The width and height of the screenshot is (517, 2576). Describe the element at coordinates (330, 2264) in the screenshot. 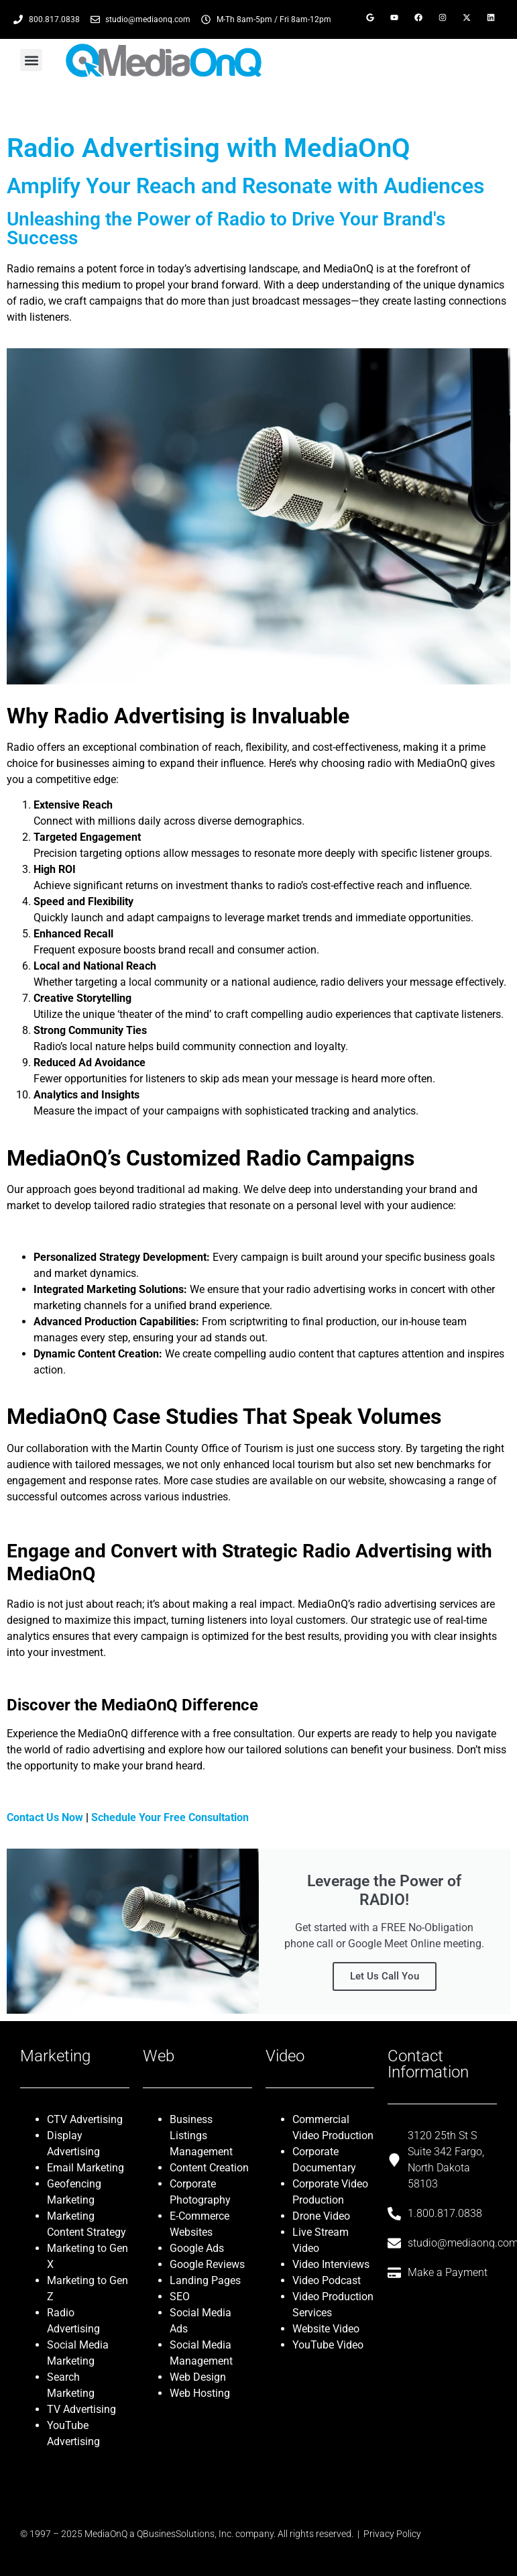

I see `Video Interviews` at that location.